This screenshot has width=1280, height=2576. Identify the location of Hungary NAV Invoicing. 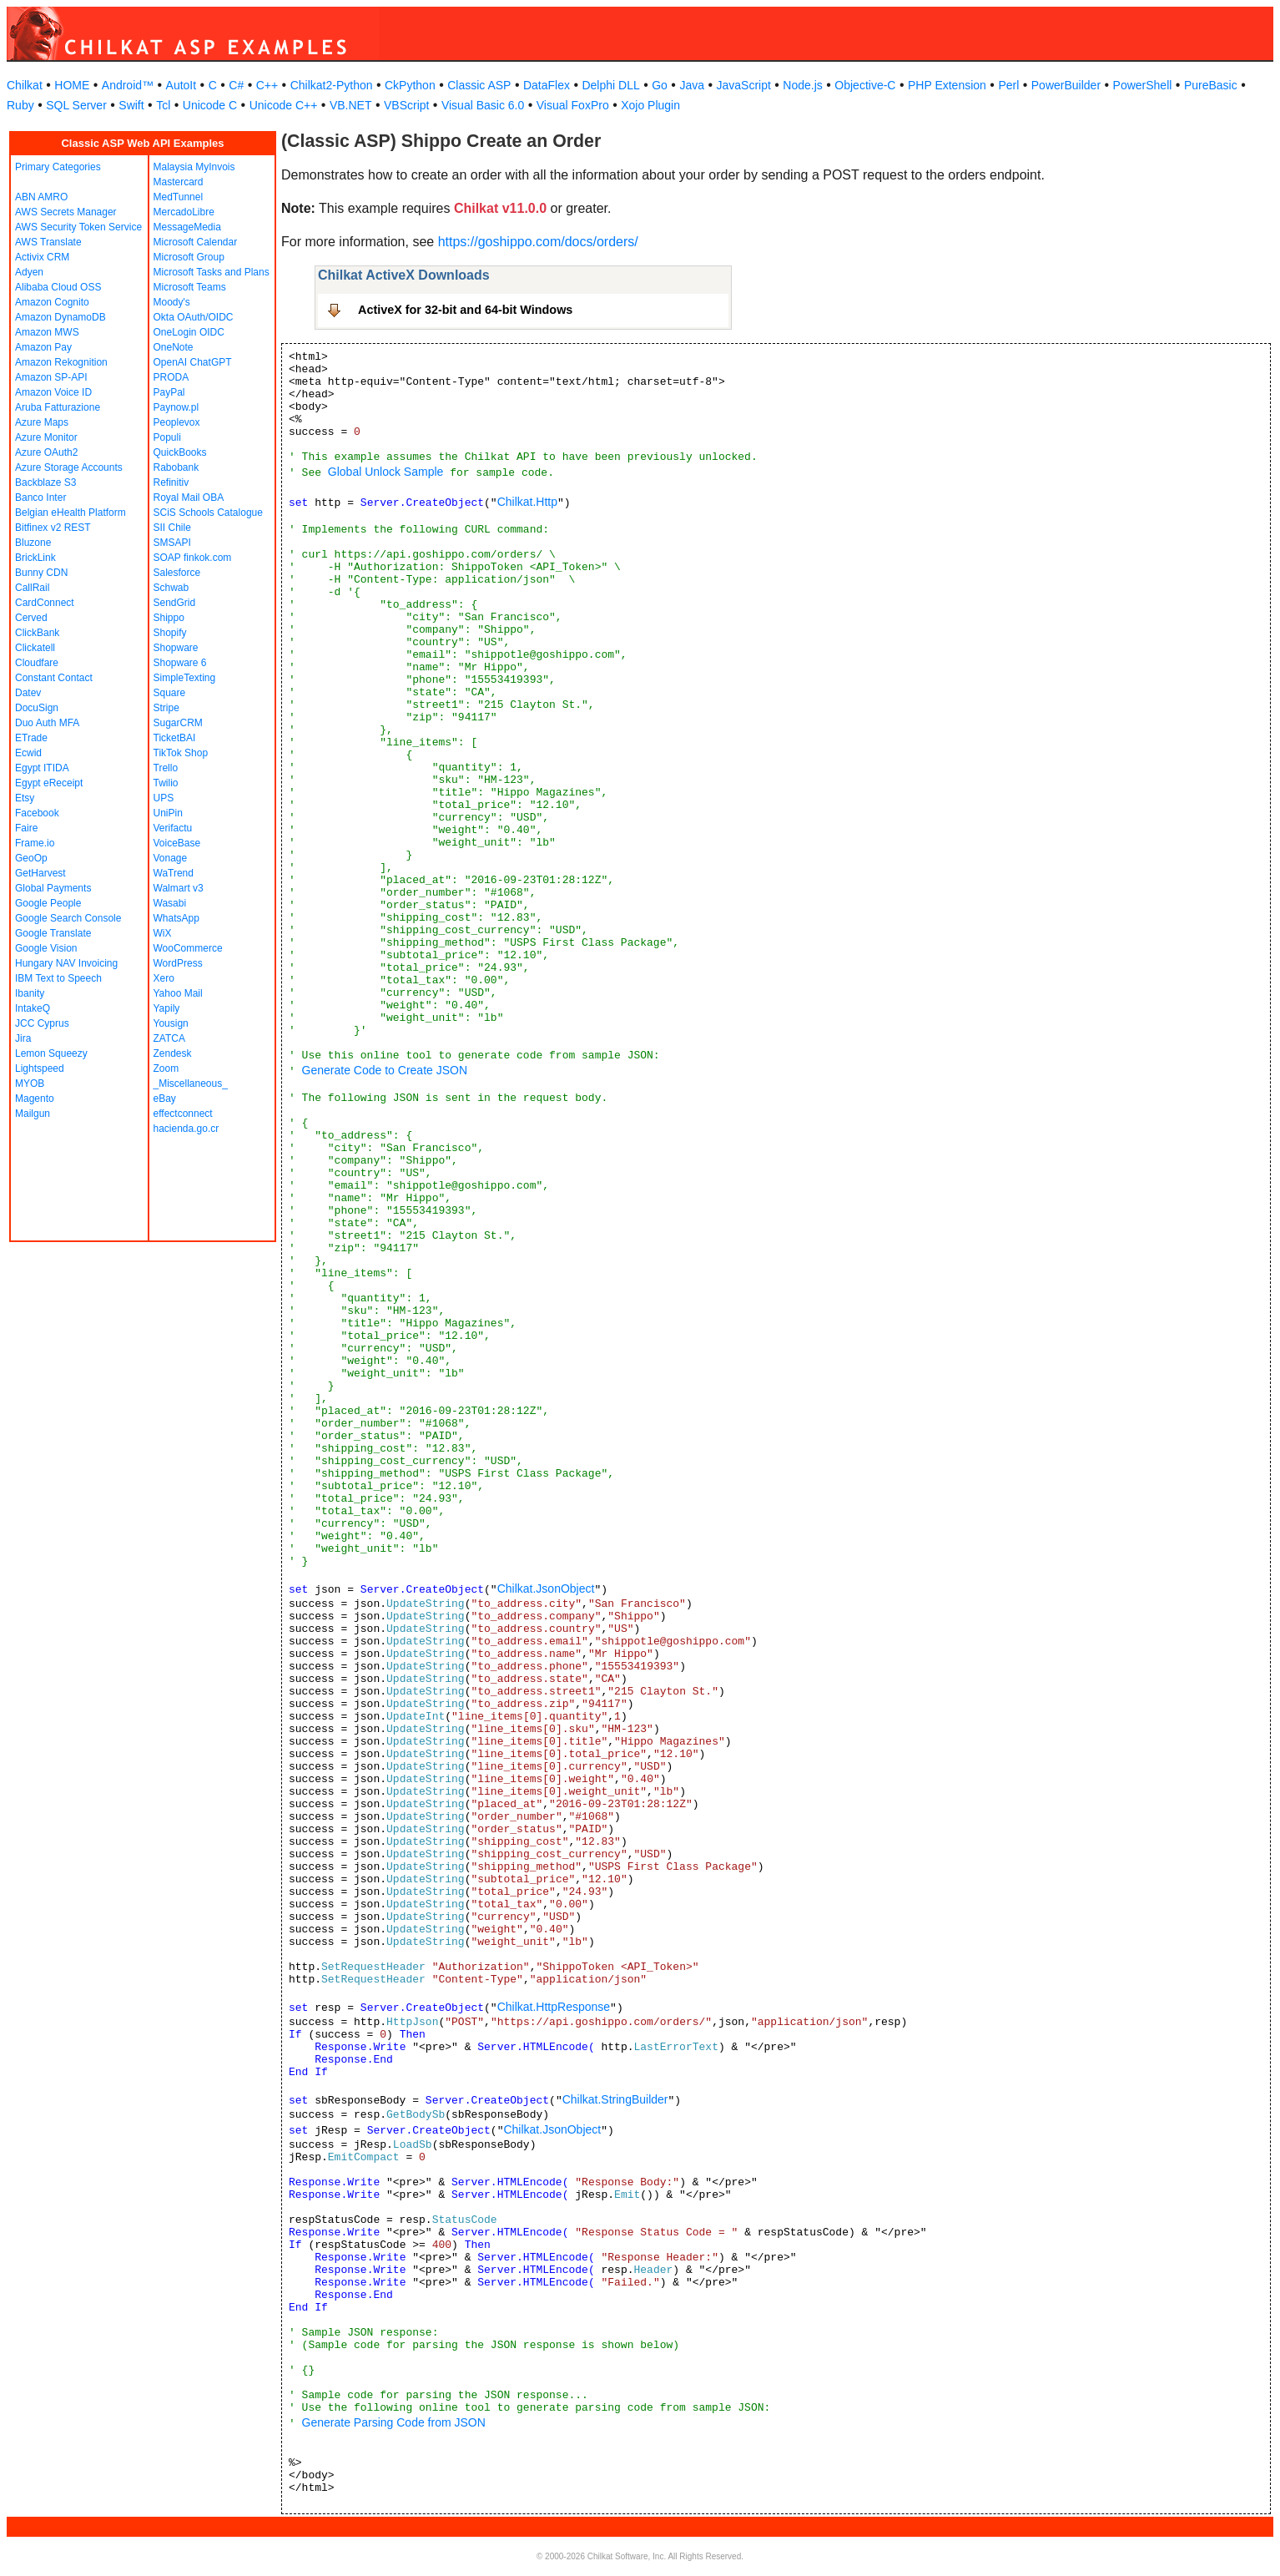
(66, 963).